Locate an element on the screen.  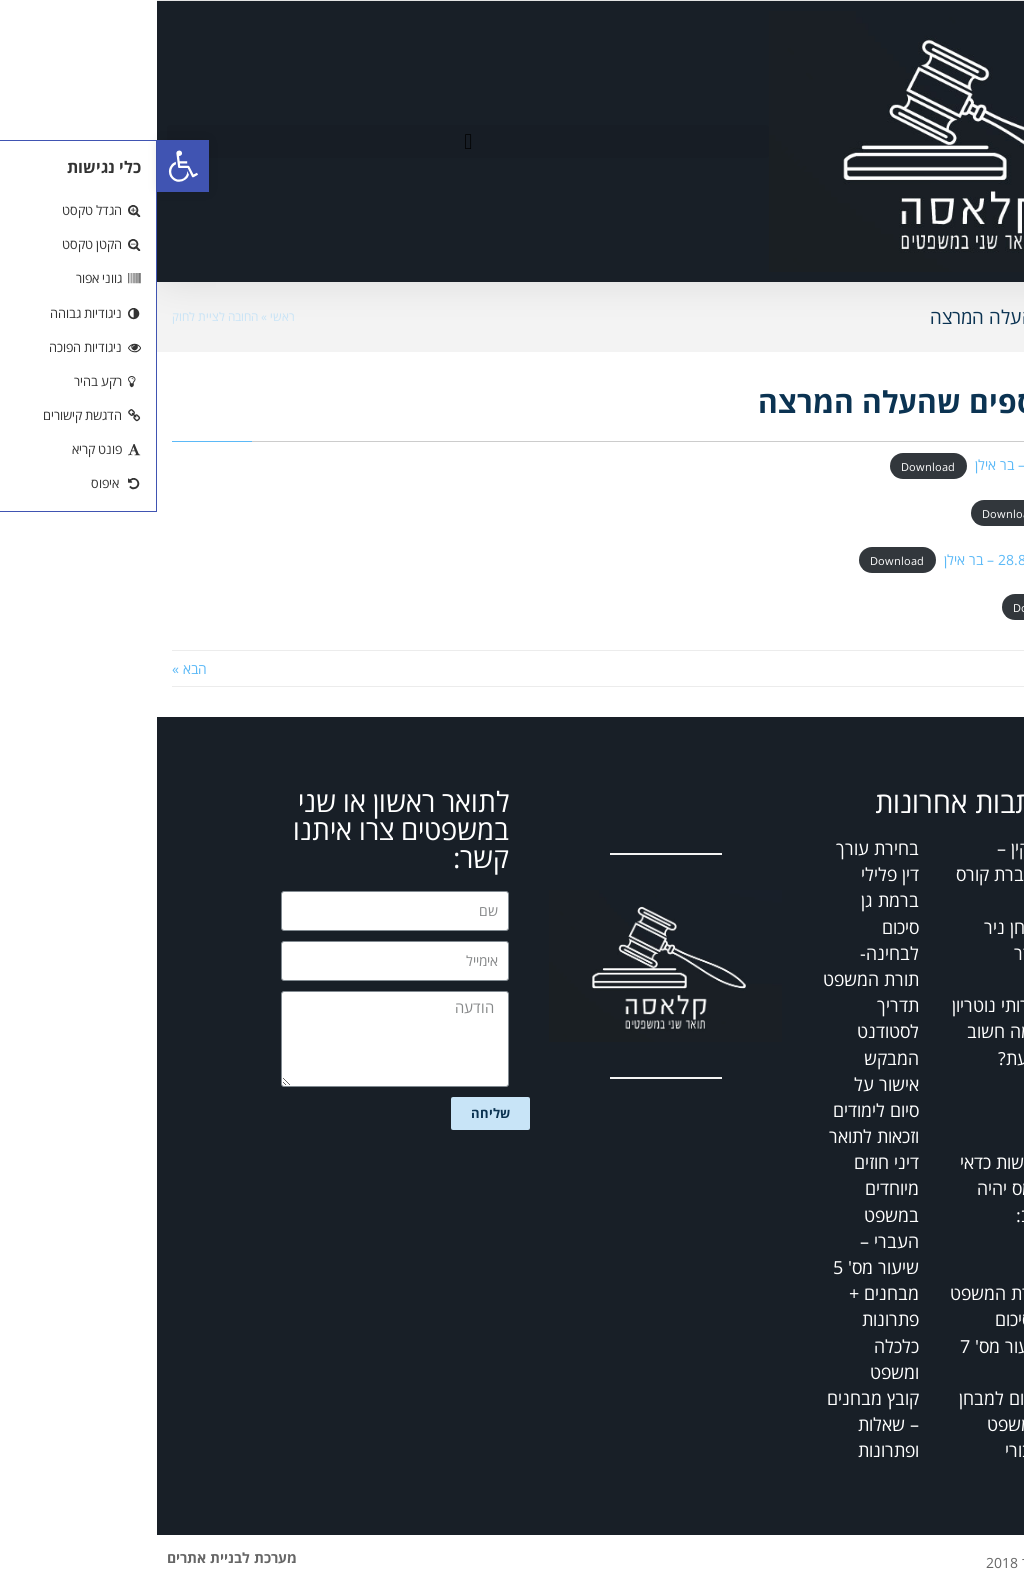
דיני חוזים מיוחדים במשפט העברי – שיעור מס' 5 is located at coordinates (719, 1214).